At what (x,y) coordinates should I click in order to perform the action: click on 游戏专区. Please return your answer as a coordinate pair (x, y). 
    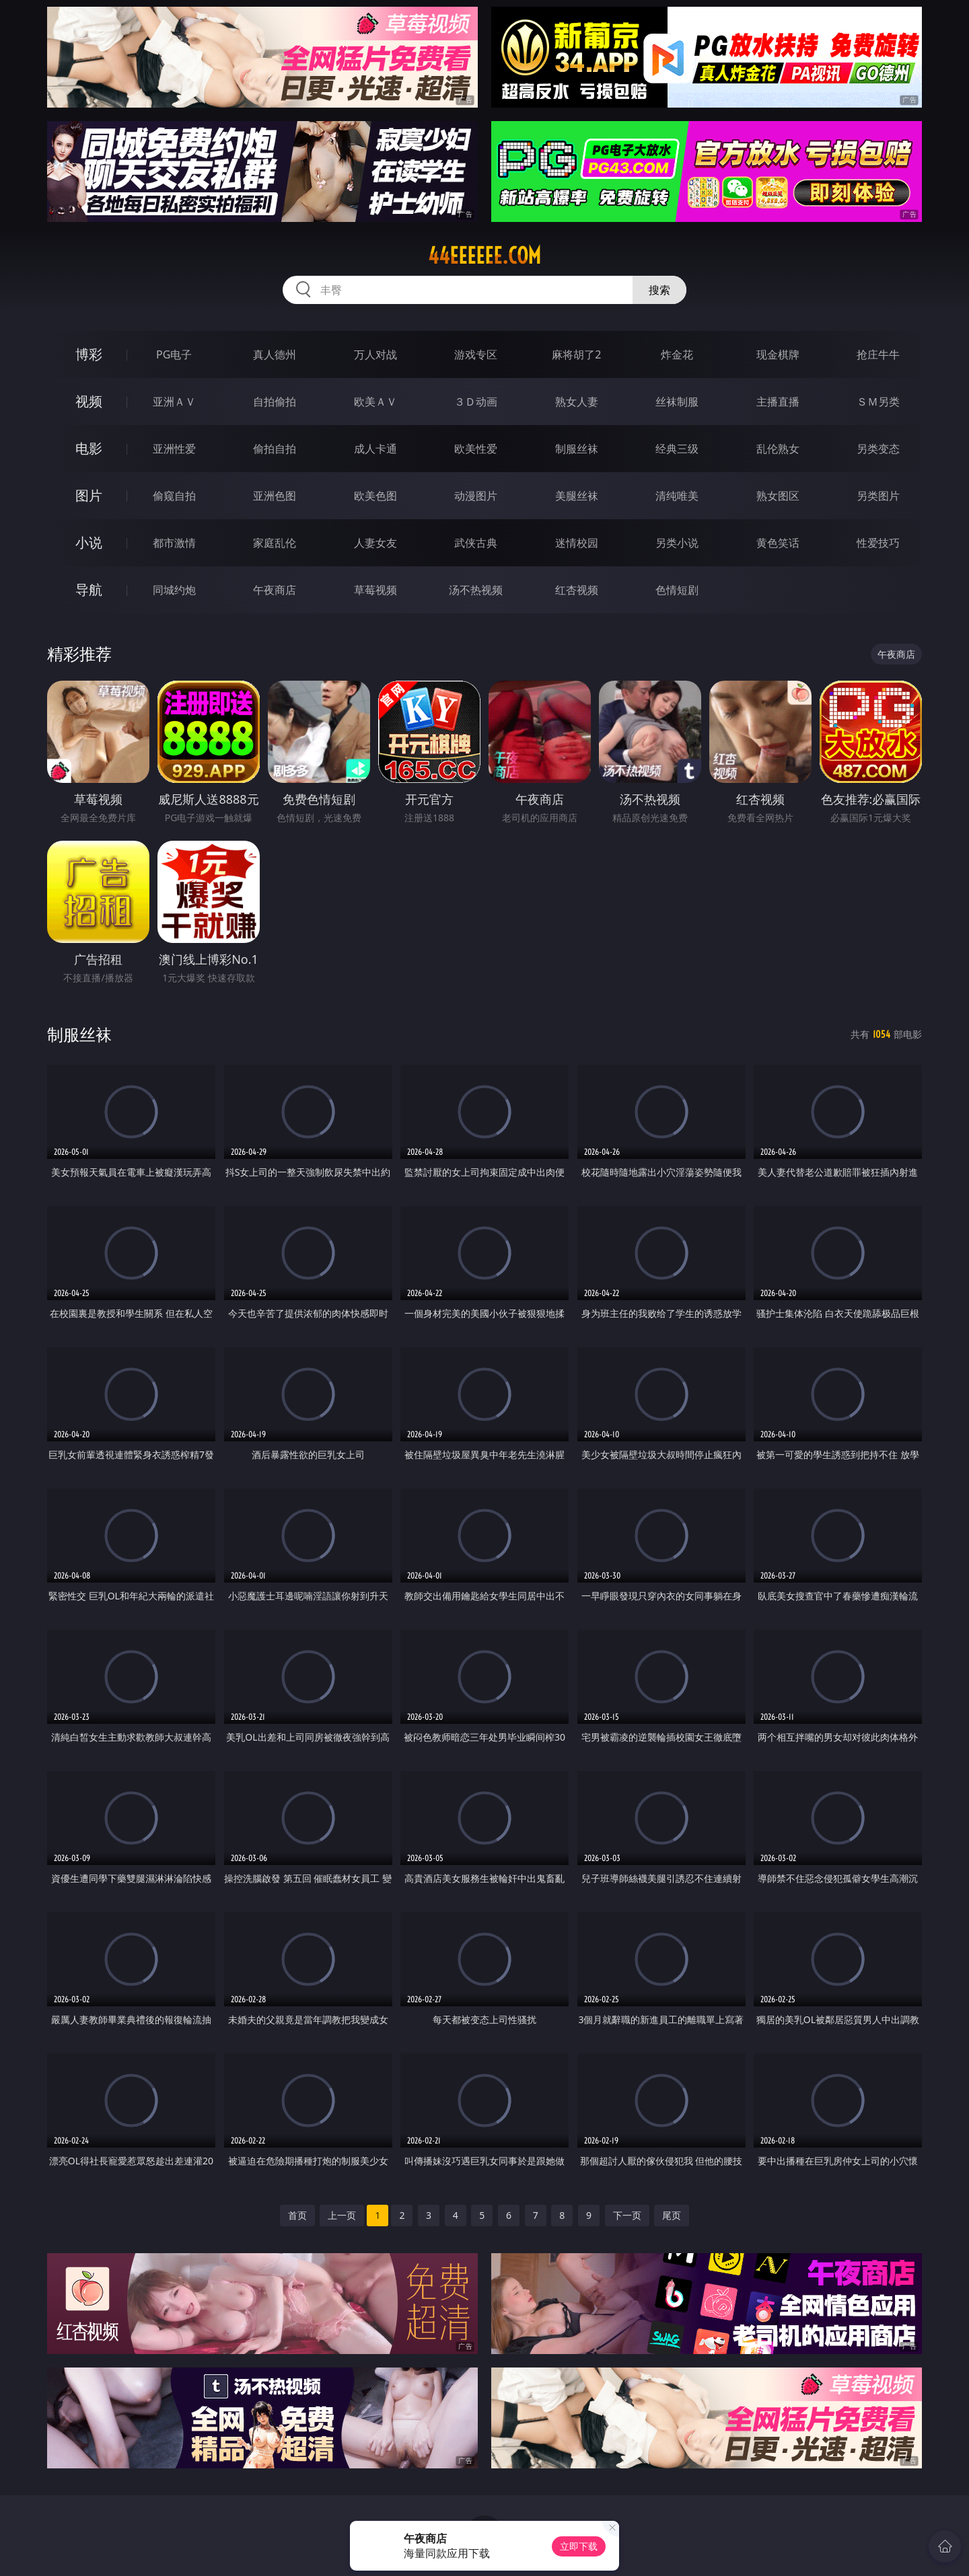
    Looking at the image, I should click on (475, 354).